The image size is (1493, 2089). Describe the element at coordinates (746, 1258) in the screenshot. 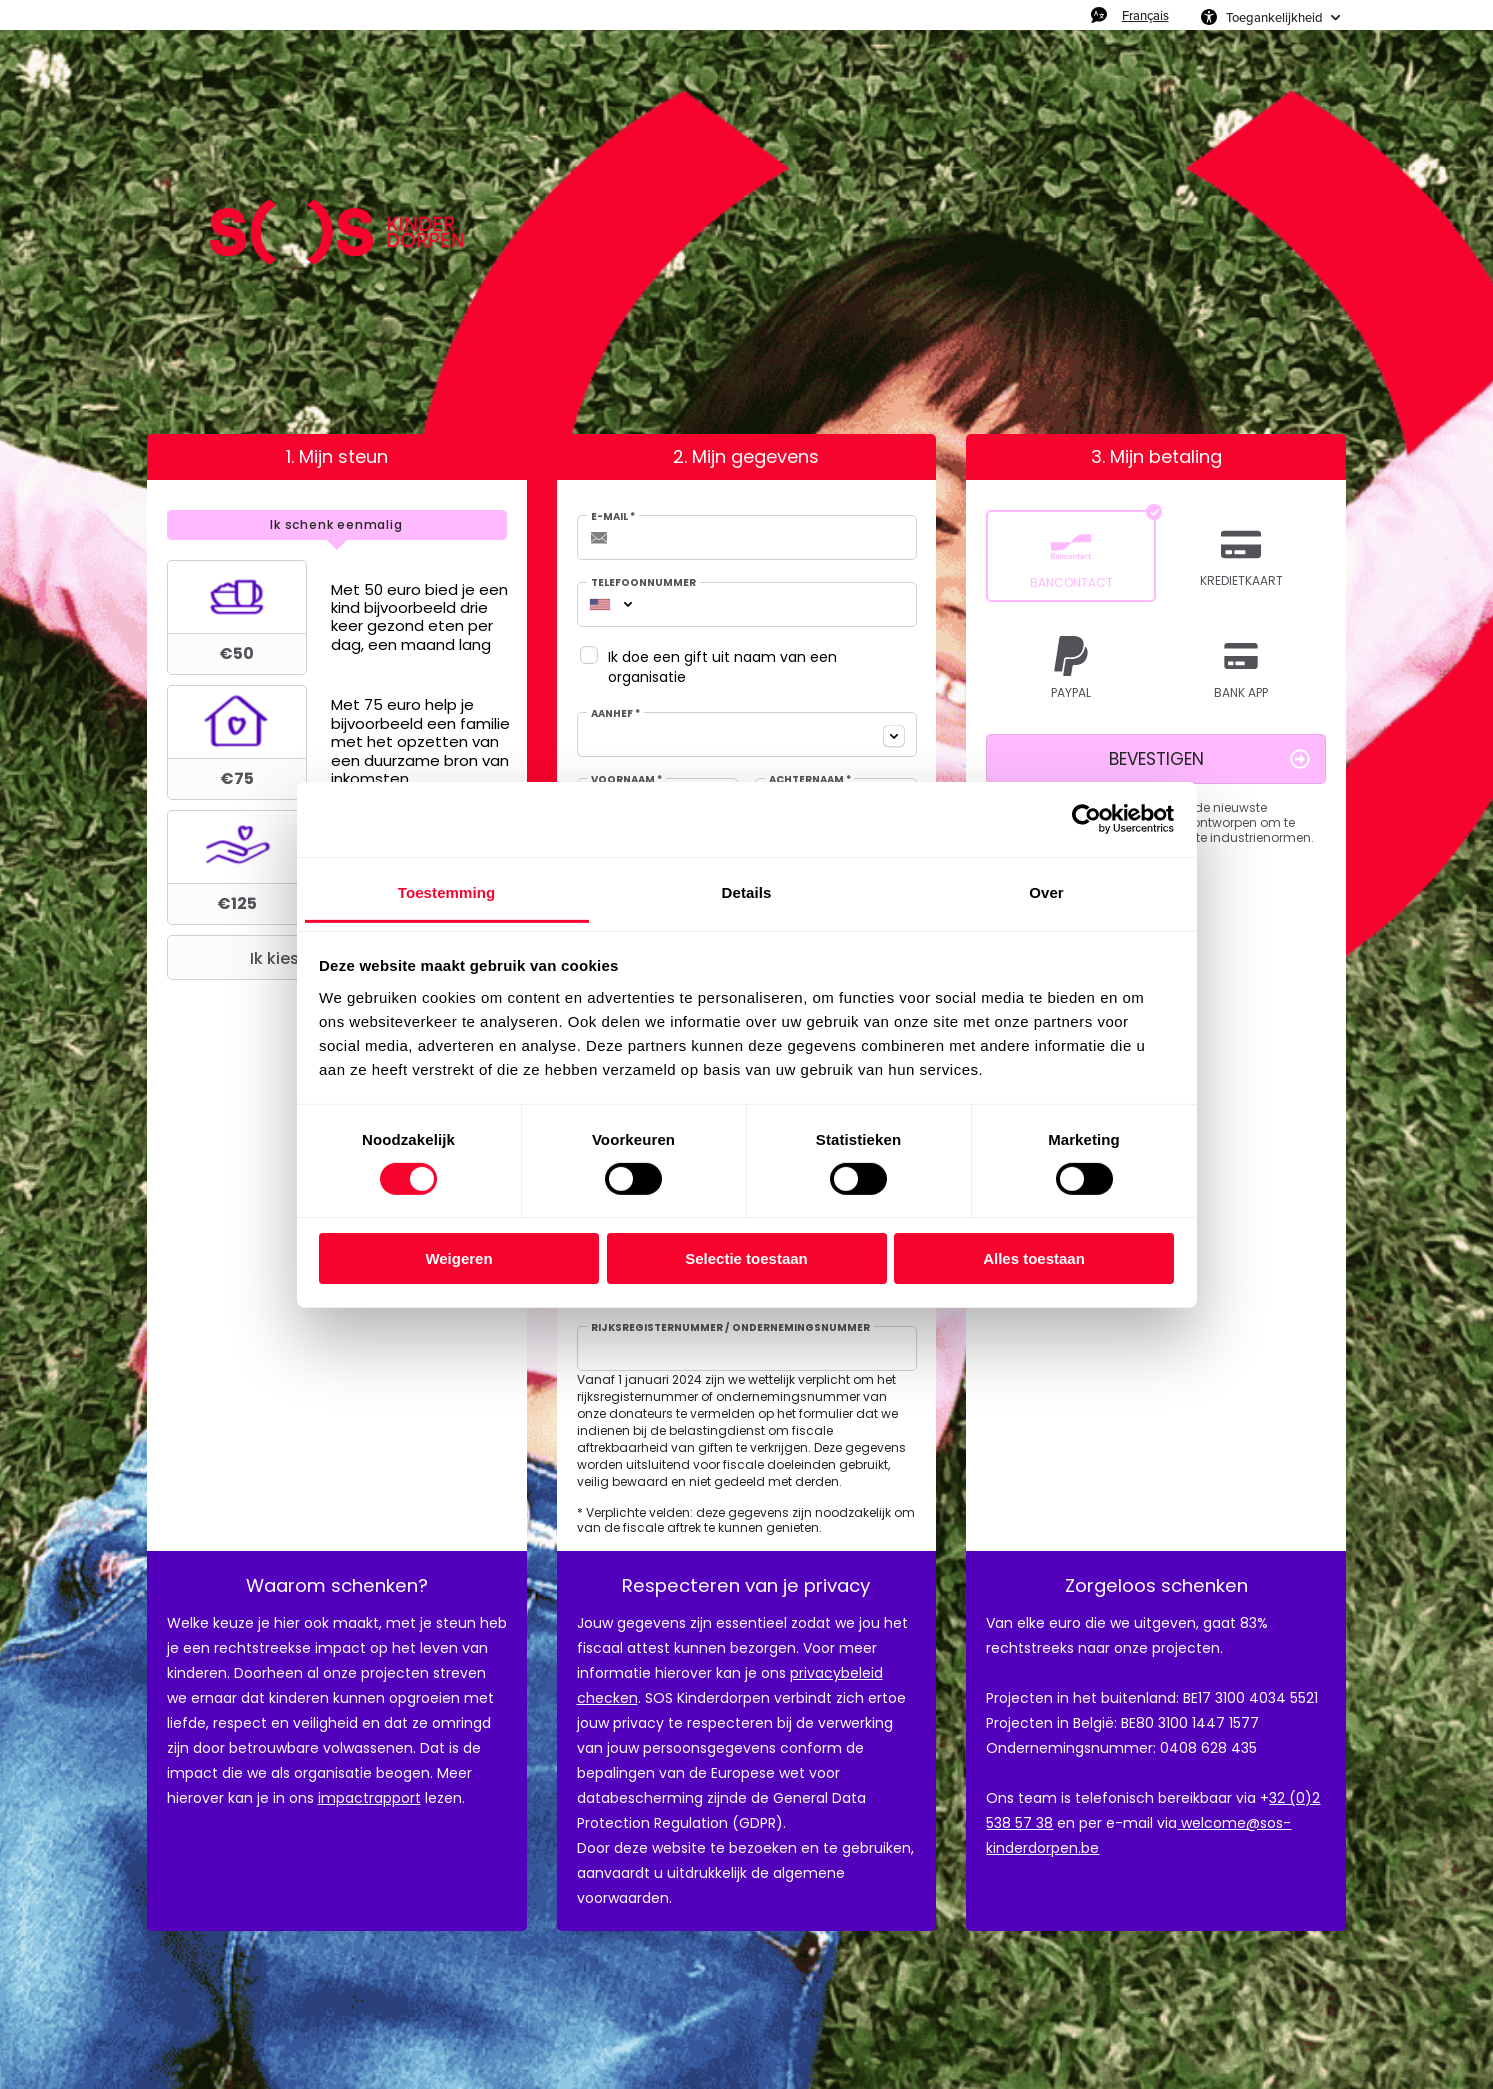

I see `Selectie toestaan` at that location.